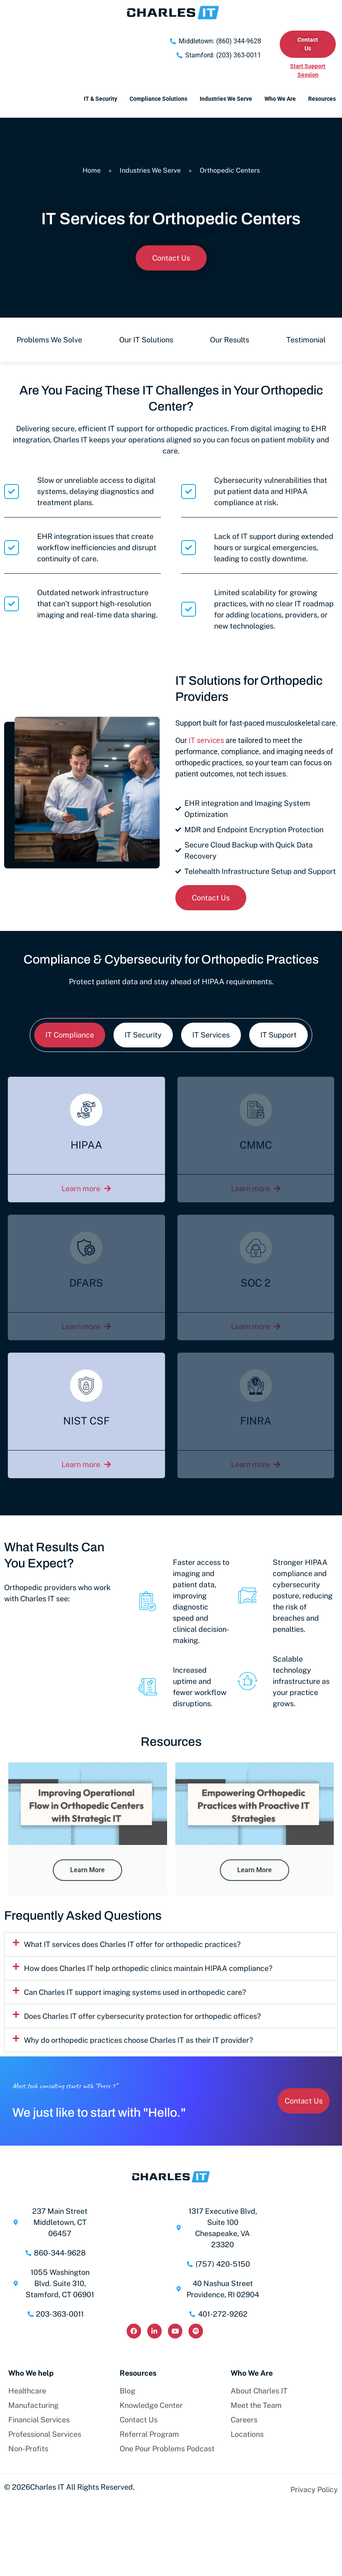 The image size is (342, 2576). What do you see at coordinates (69, 1035) in the screenshot?
I see `[tab]` at bounding box center [69, 1035].